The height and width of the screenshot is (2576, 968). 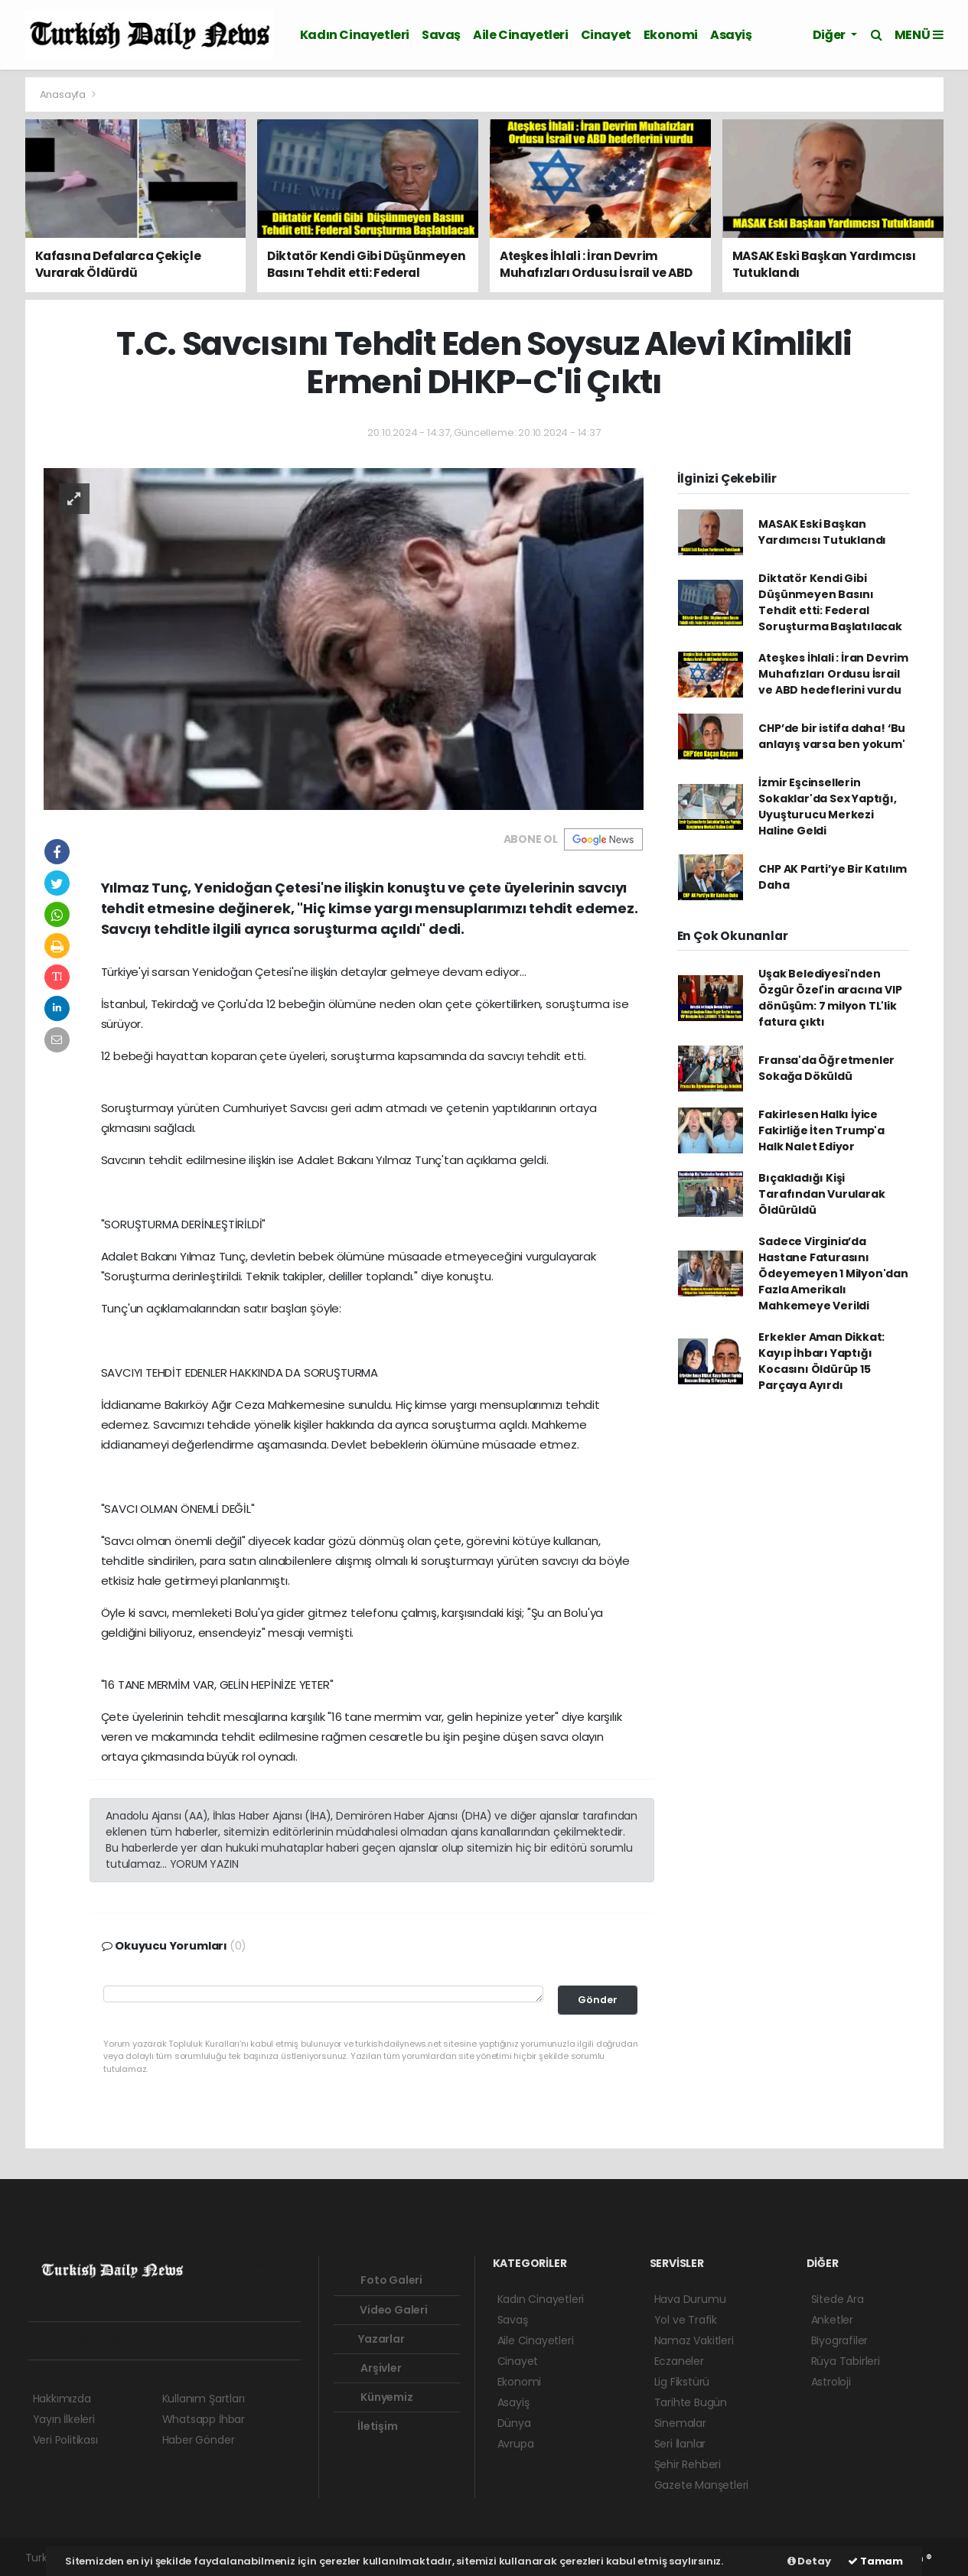 What do you see at coordinates (826, 1068) in the screenshot?
I see `Fransa'da Öğretmenler Sokağa Döküldü` at bounding box center [826, 1068].